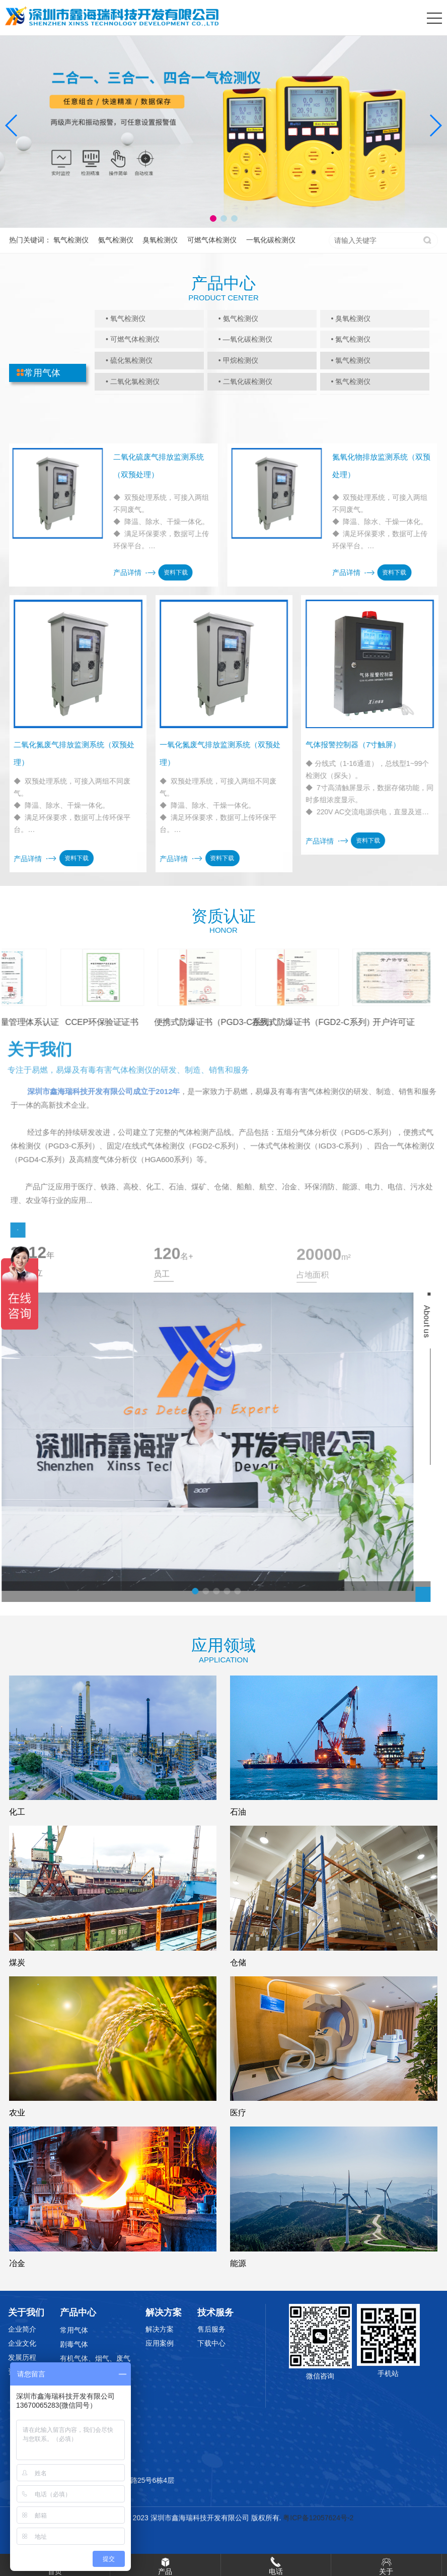 Image resolution: width=447 pixels, height=2576 pixels. What do you see at coordinates (351, 318) in the screenshot?
I see `• 臭氧检测仪` at bounding box center [351, 318].